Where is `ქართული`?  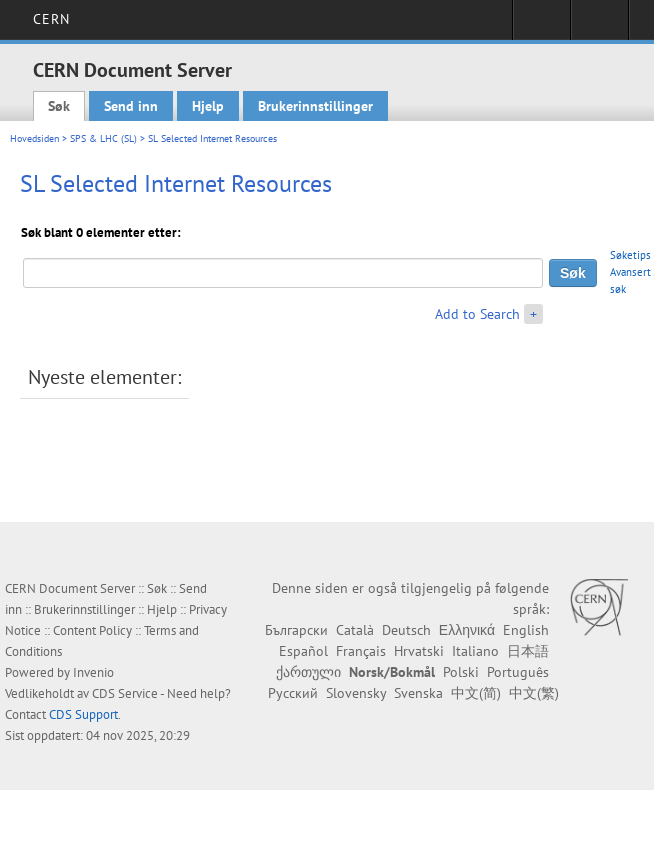 ქართული is located at coordinates (308, 672).